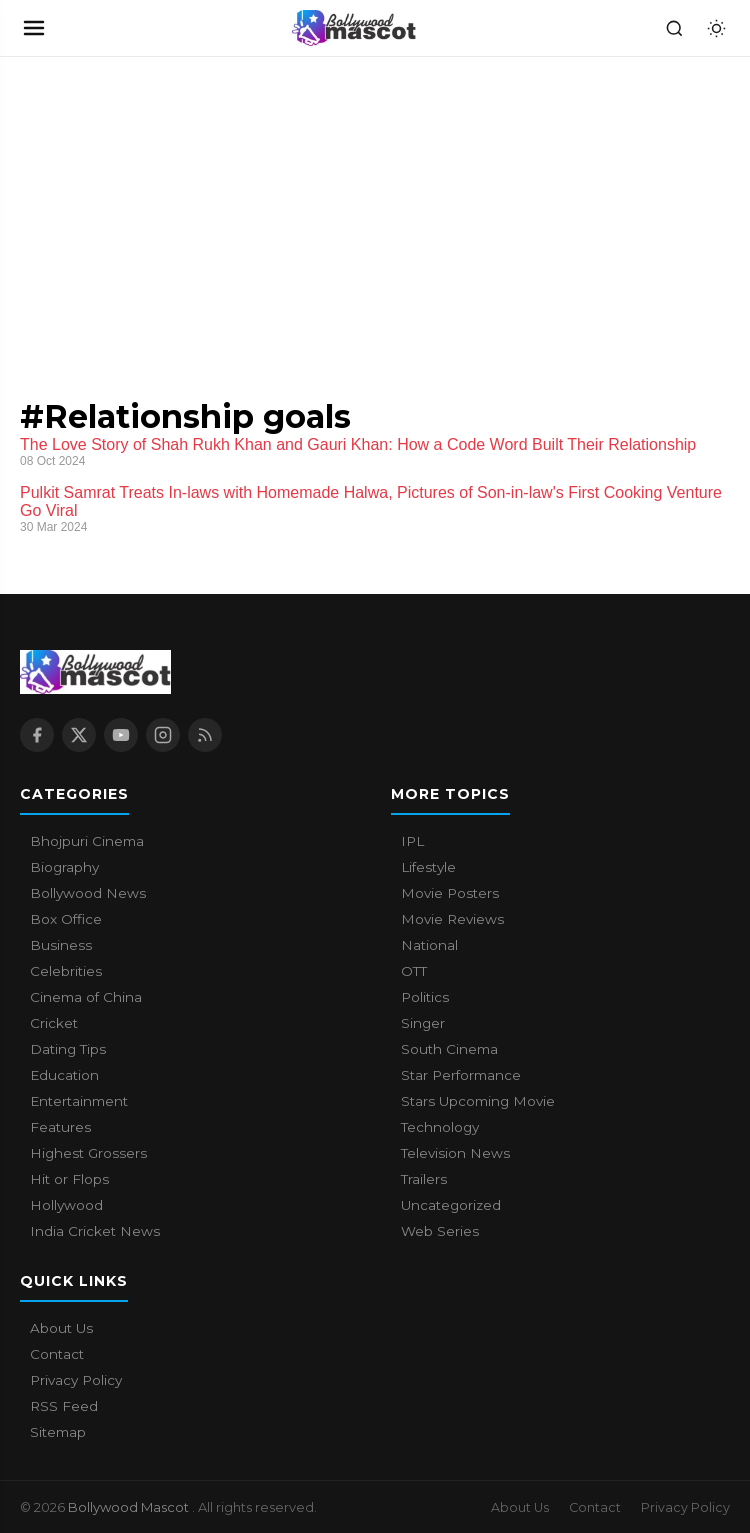 The image size is (750, 1533). What do you see at coordinates (716, 28) in the screenshot?
I see `[Toggle dark mode]` at bounding box center [716, 28].